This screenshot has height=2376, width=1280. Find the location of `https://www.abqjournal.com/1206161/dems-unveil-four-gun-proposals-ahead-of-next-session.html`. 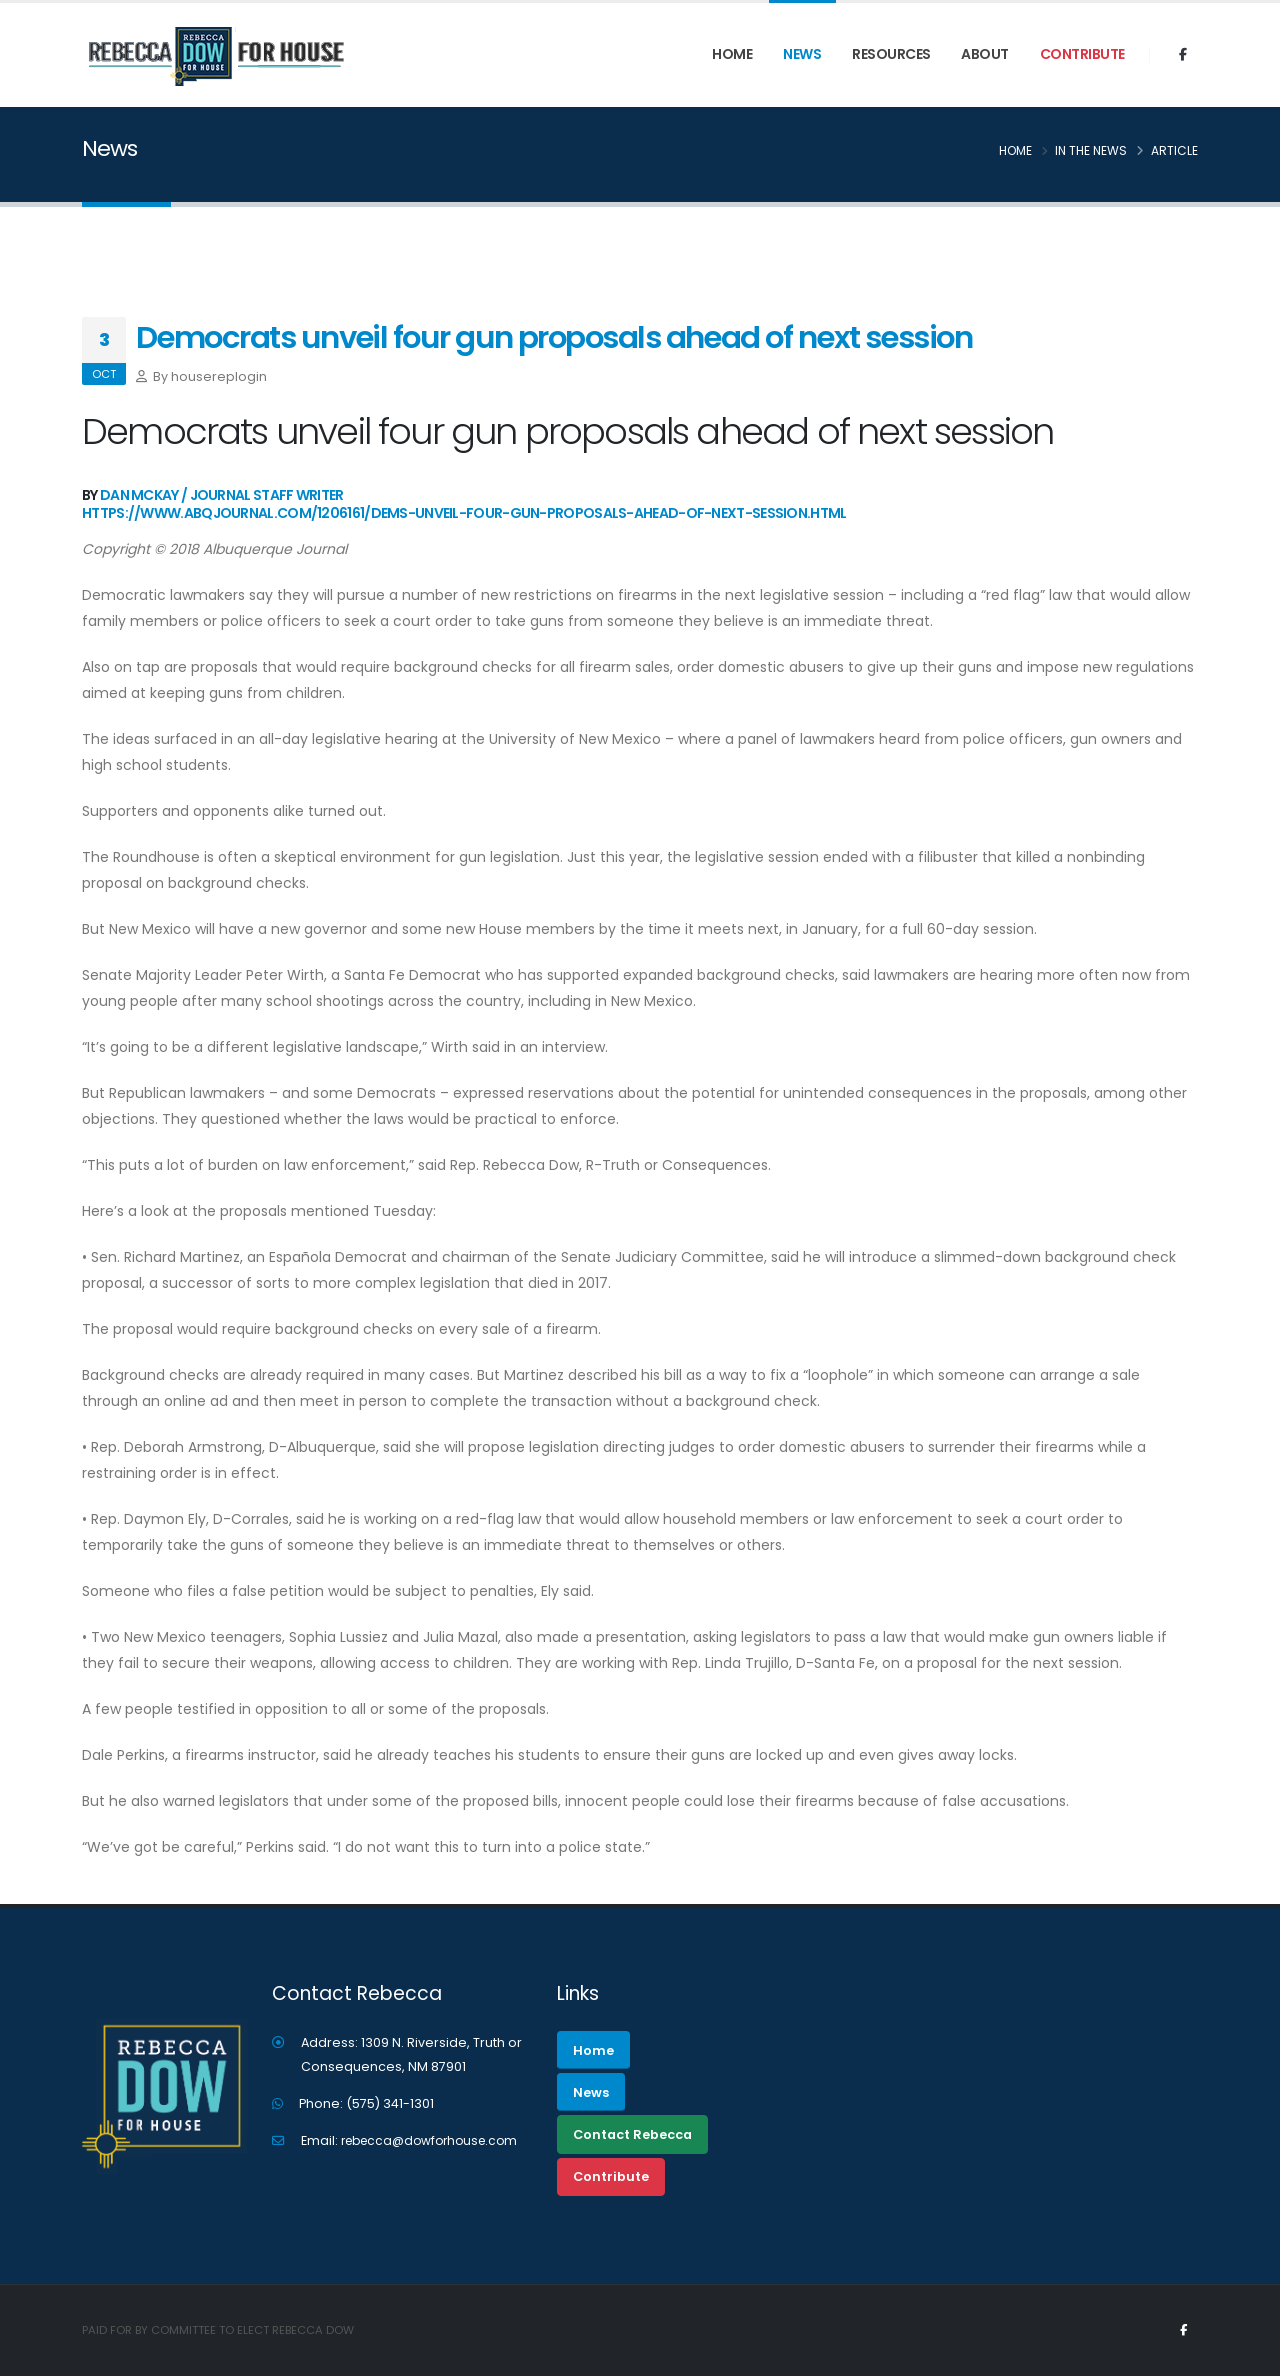

https://www.abqjournal.com/1206161/dems-unveil-four-gun-proposals-ahead-of-next-session.html is located at coordinates (464, 513).